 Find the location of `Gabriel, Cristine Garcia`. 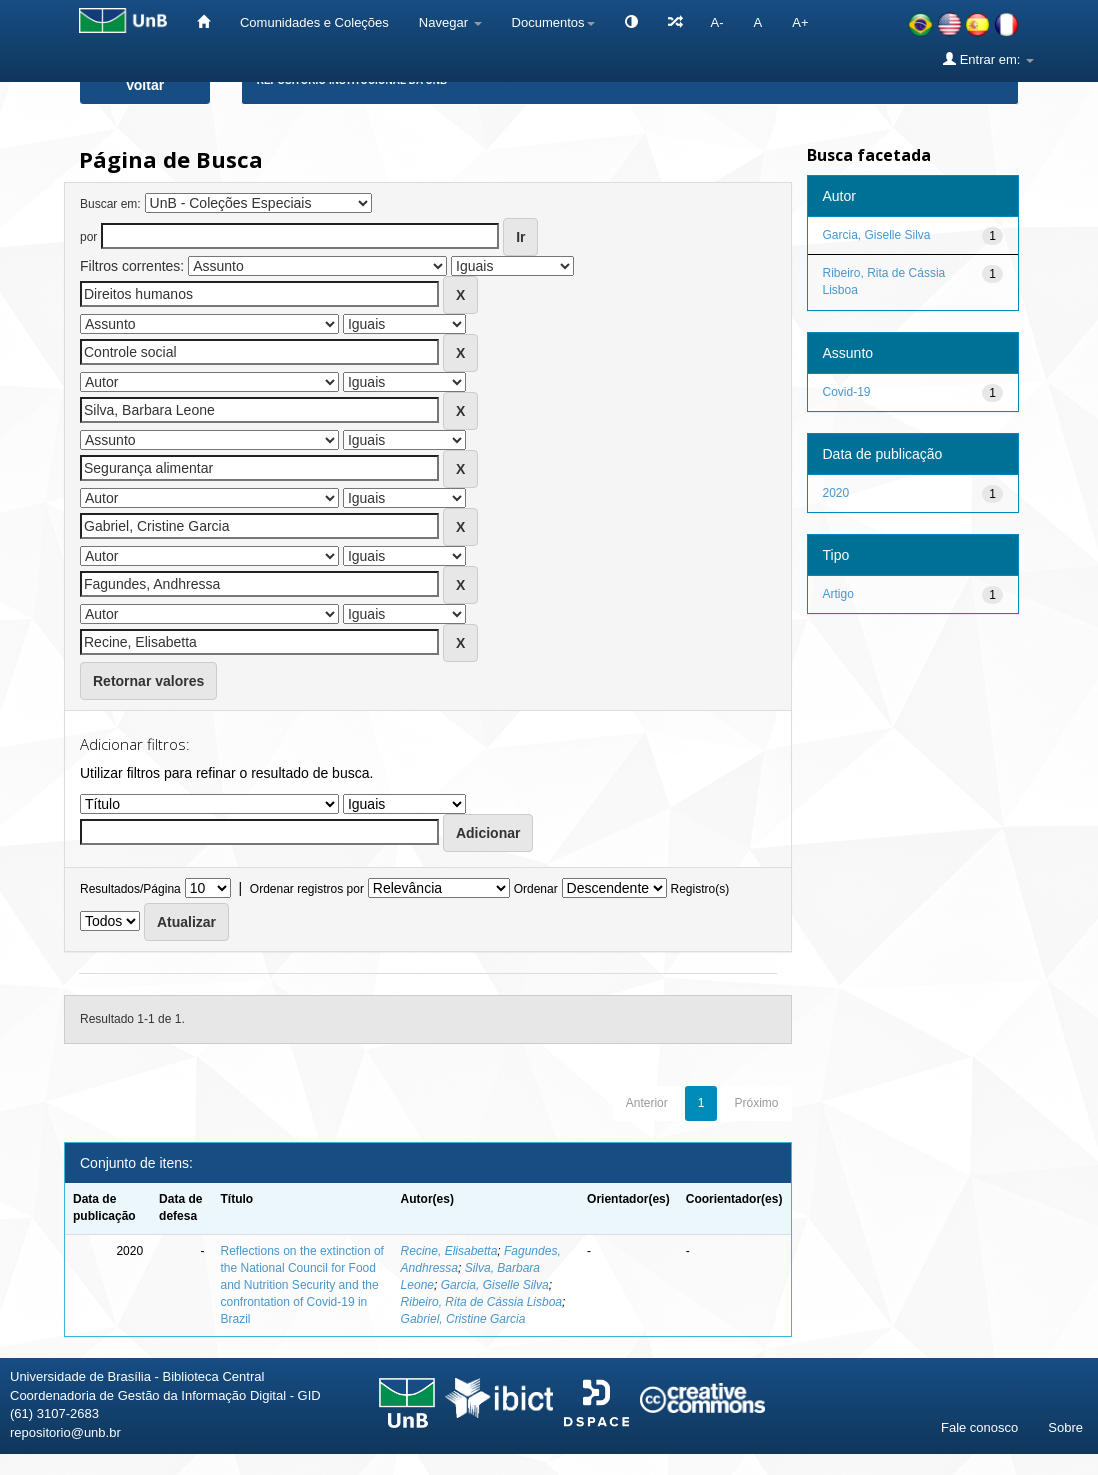

Gabriel, Cristine Garcia is located at coordinates (463, 1319).